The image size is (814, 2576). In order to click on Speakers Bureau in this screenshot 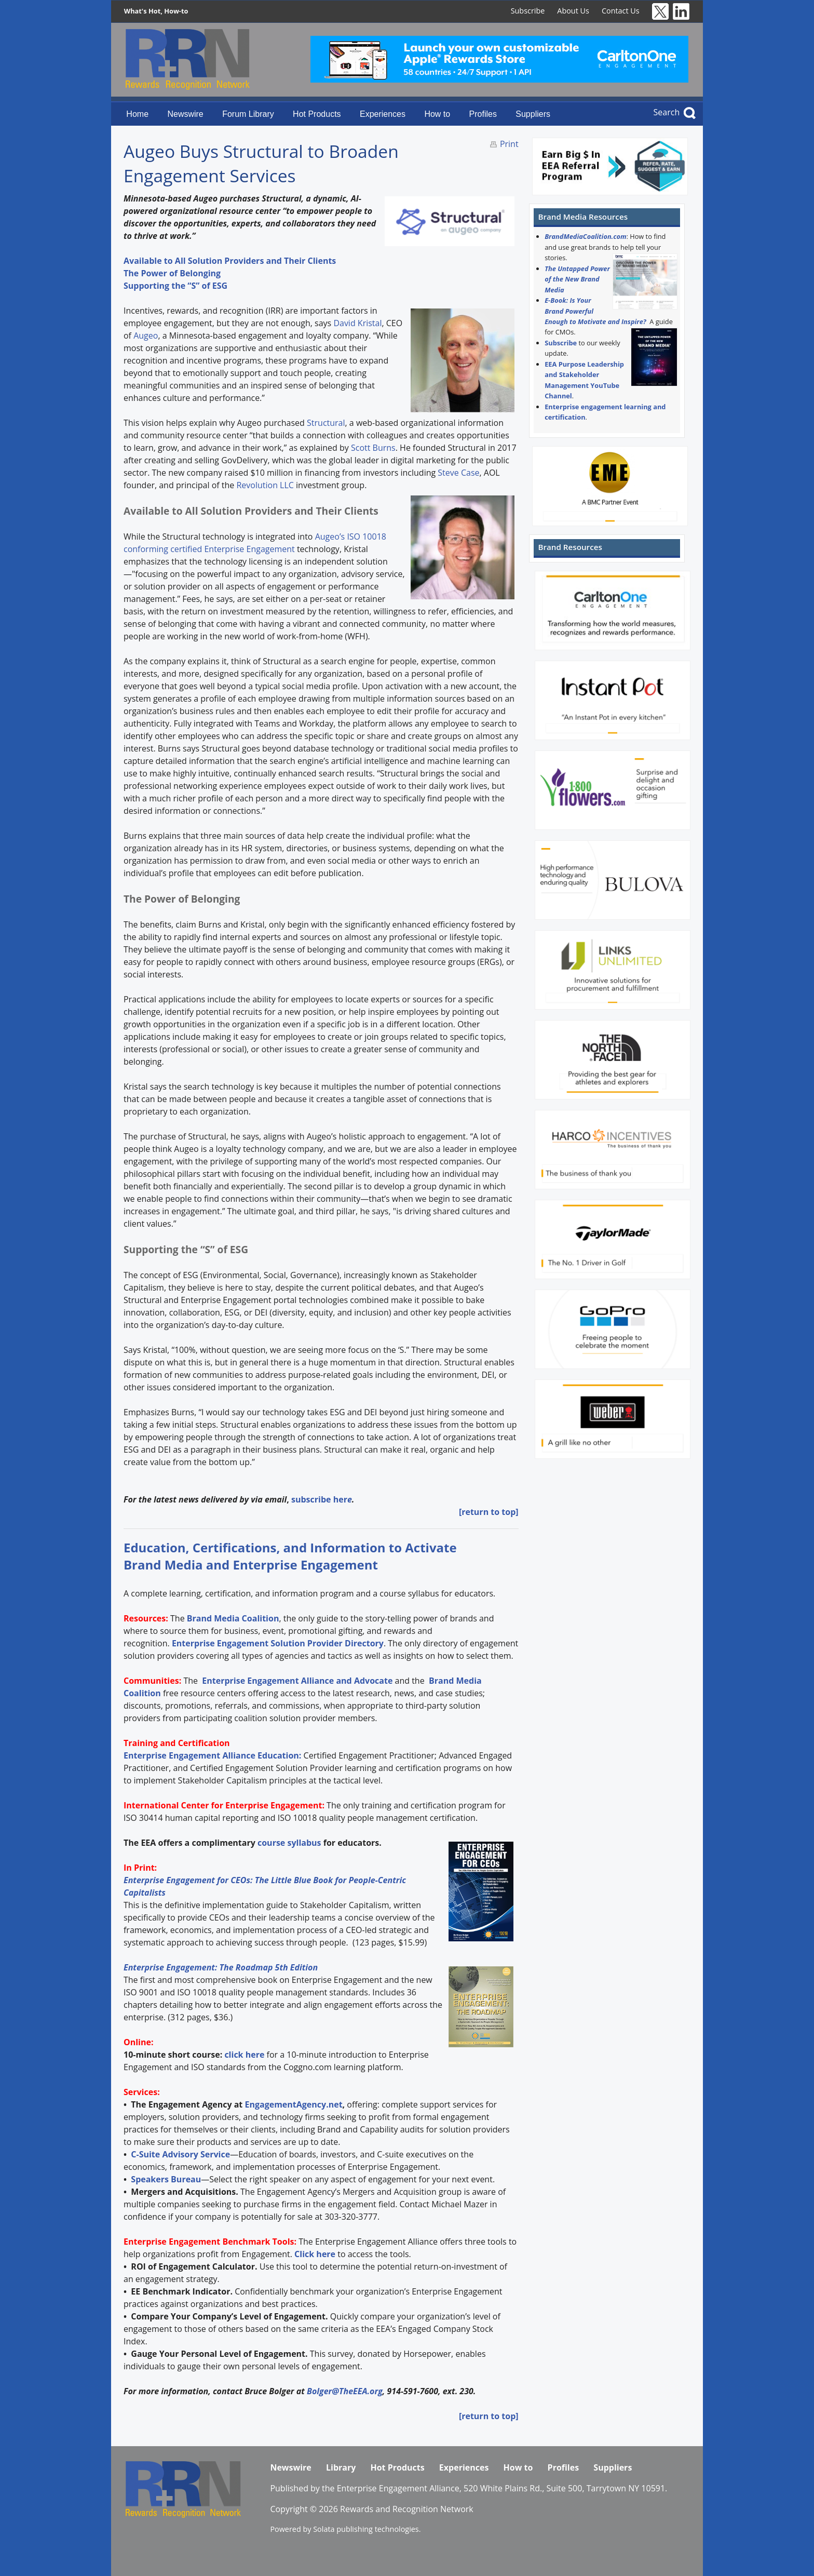, I will do `click(166, 2179)`.